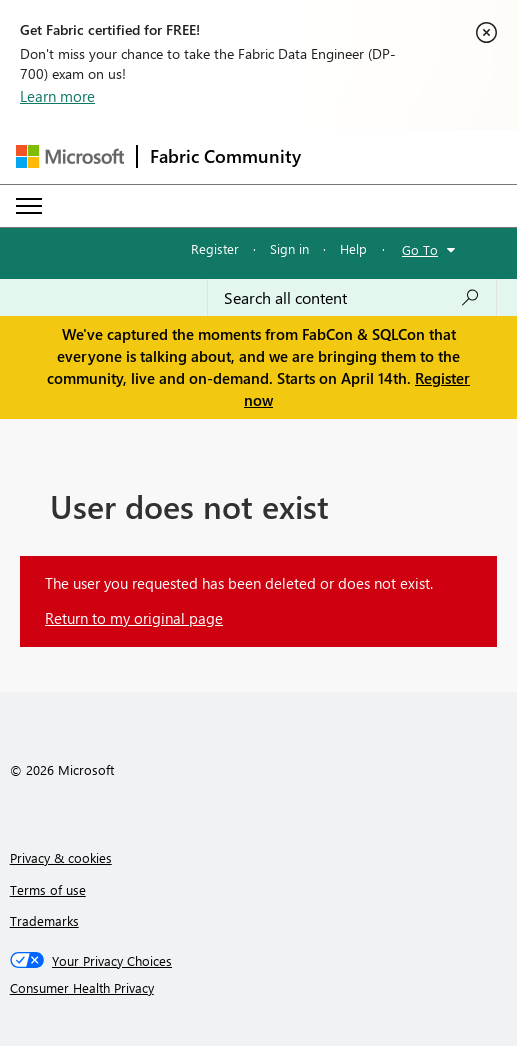 The width and height of the screenshot is (517, 1046). I want to click on [Search all content], so click(352, 298).